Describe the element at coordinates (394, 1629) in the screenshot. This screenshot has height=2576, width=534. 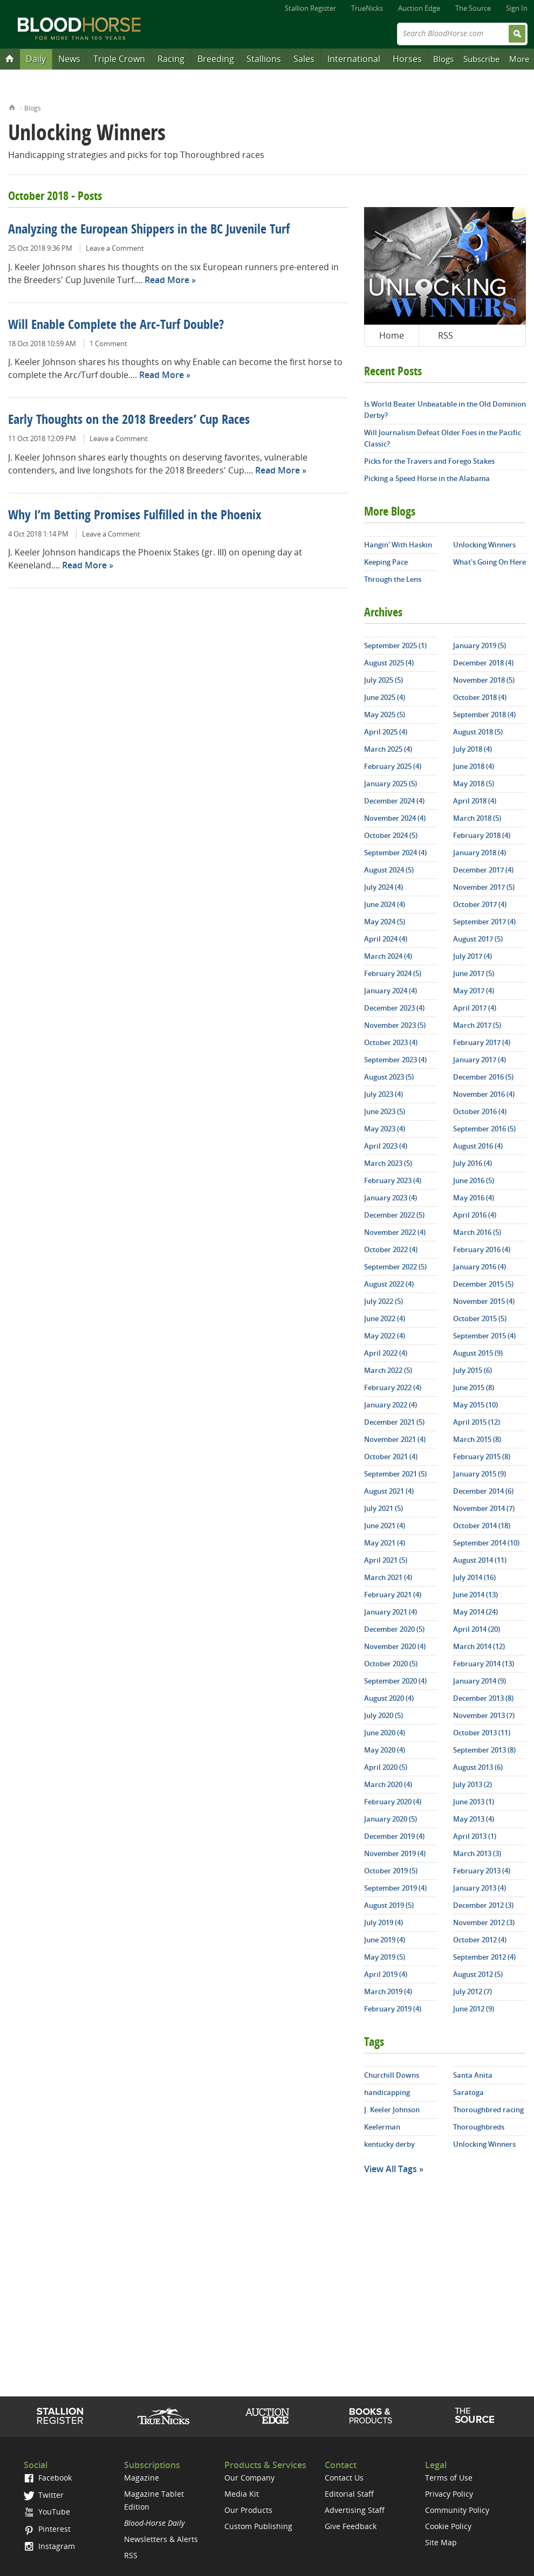
I see `December 2020 (5)` at that location.